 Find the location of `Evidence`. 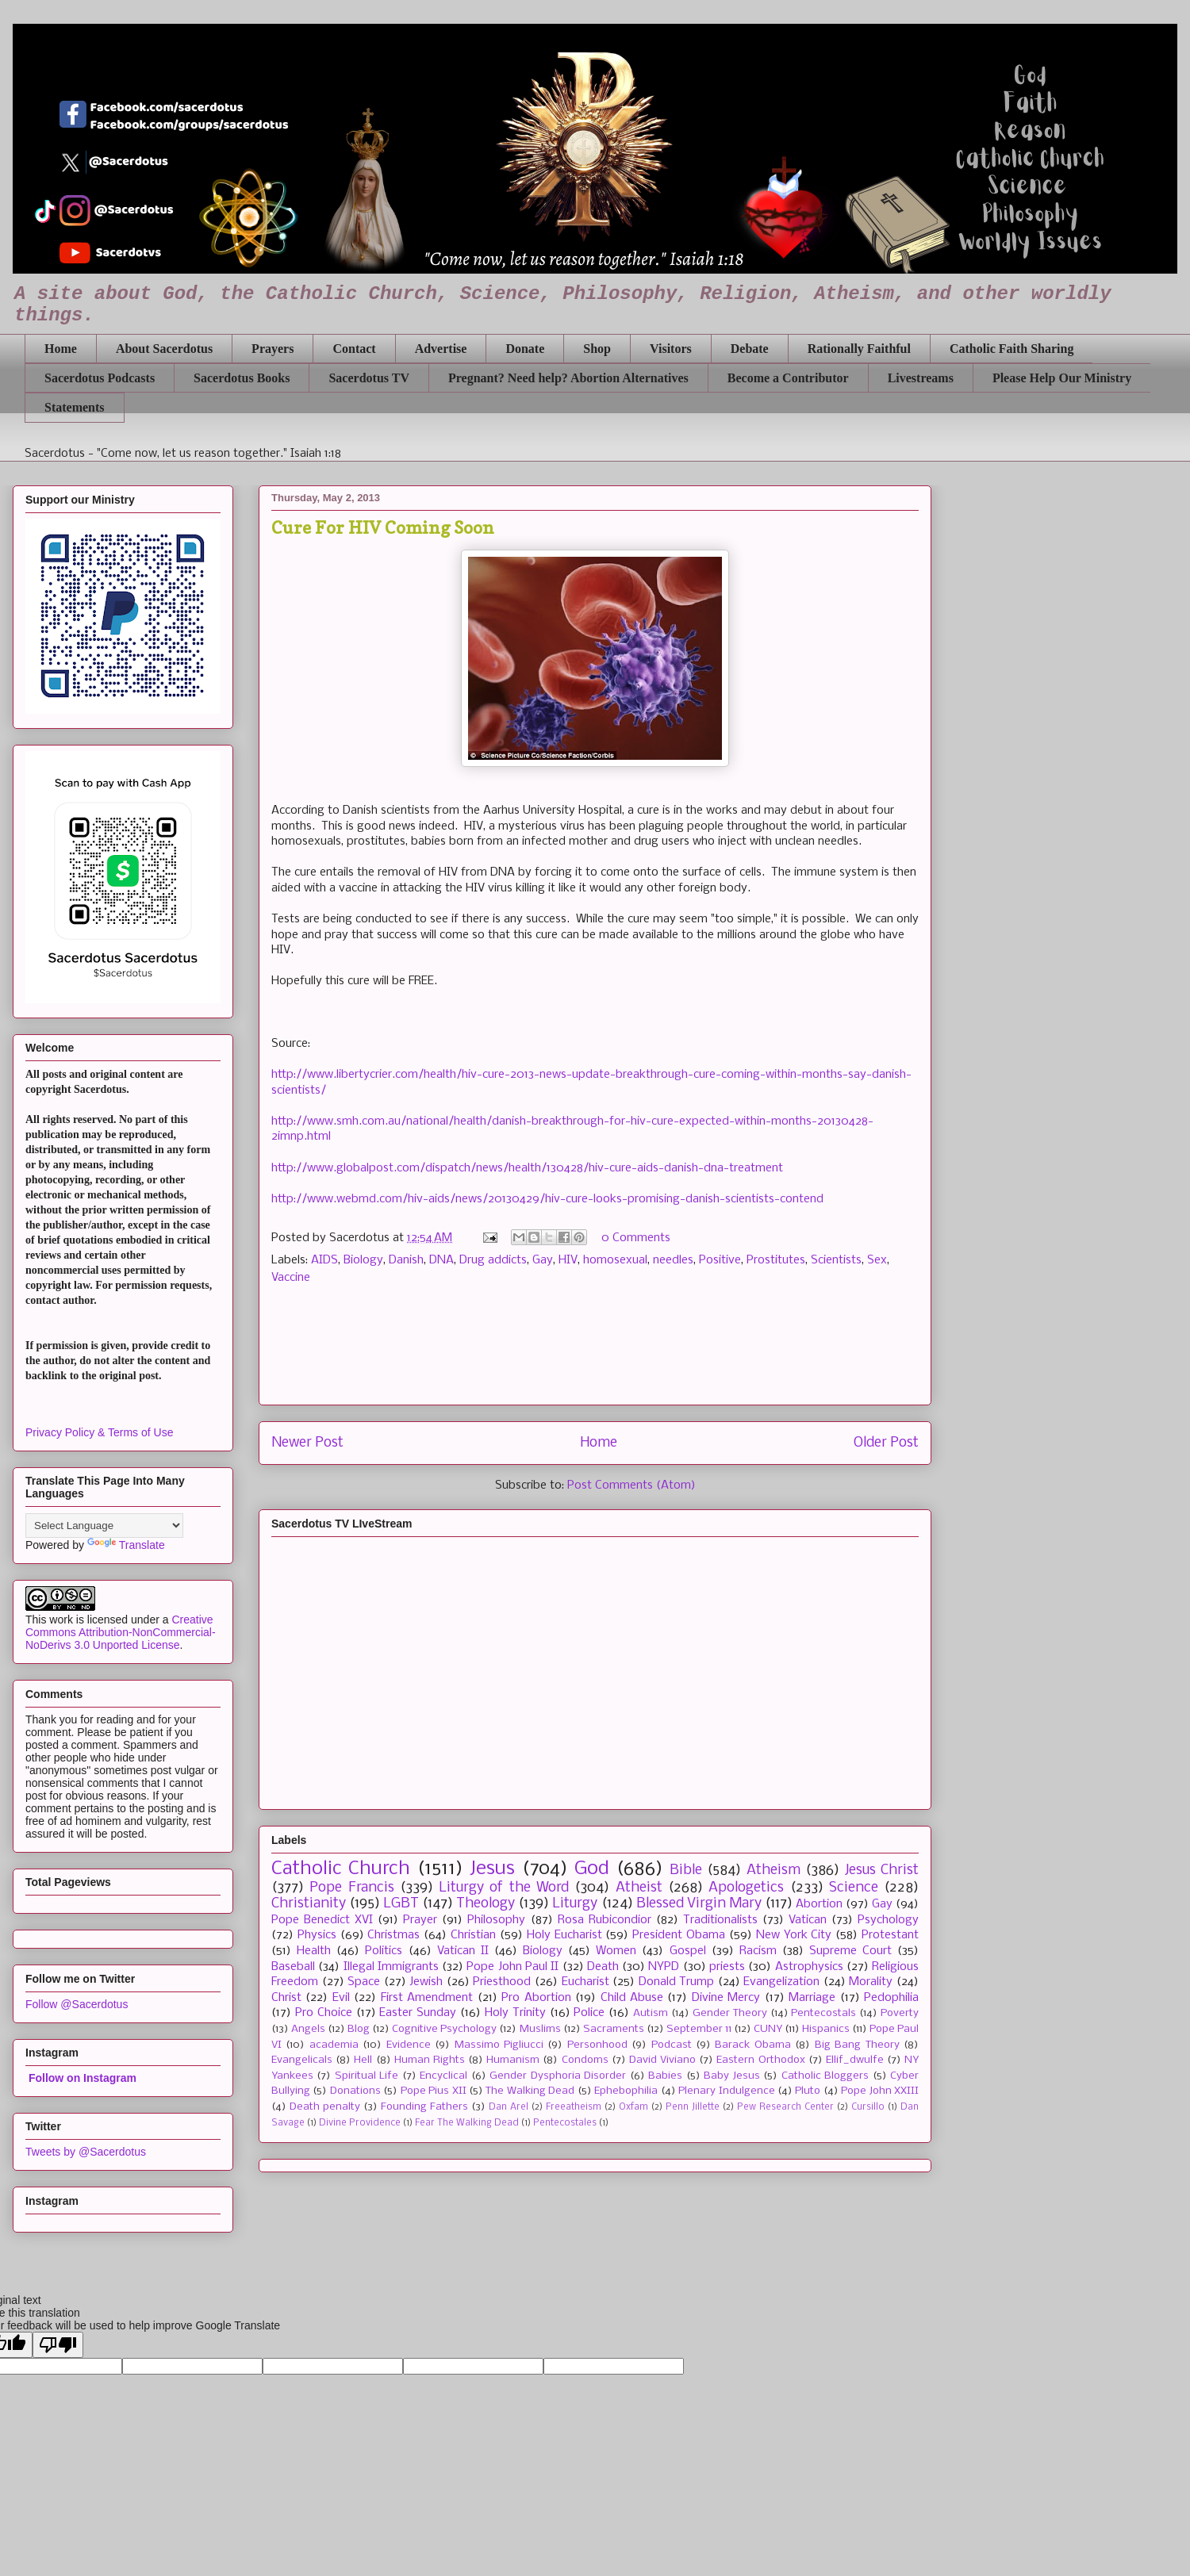

Evidence is located at coordinates (408, 2045).